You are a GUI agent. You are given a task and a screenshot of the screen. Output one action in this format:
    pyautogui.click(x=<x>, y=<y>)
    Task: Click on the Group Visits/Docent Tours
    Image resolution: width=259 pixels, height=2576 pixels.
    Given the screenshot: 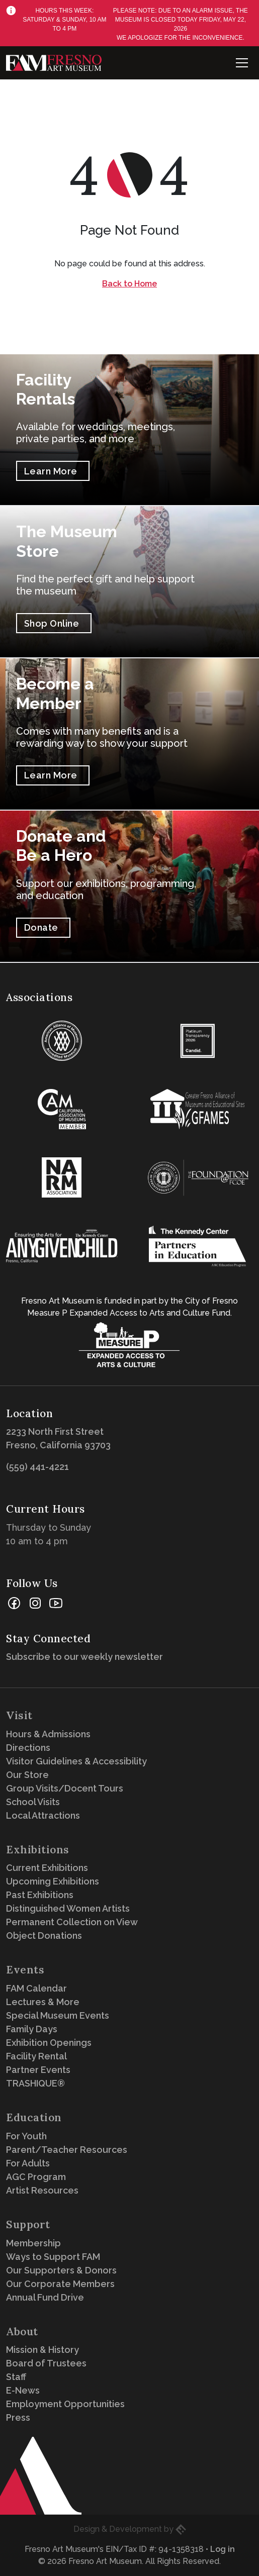 What is the action you would take?
    pyautogui.click(x=64, y=1788)
    